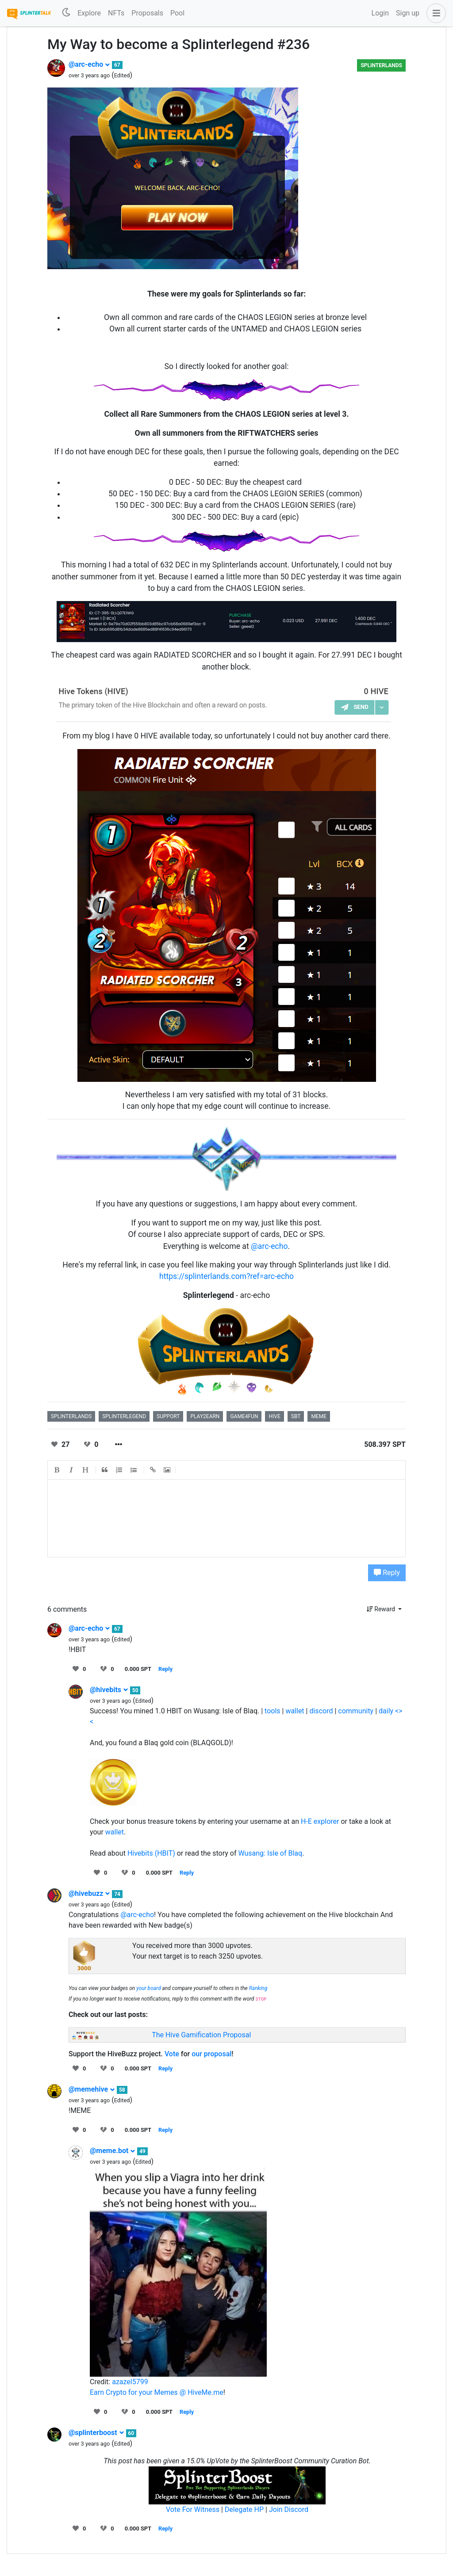 Image resolution: width=453 pixels, height=2576 pixels. Describe the element at coordinates (320, 1821) in the screenshot. I see `H-E explorer` at that location.